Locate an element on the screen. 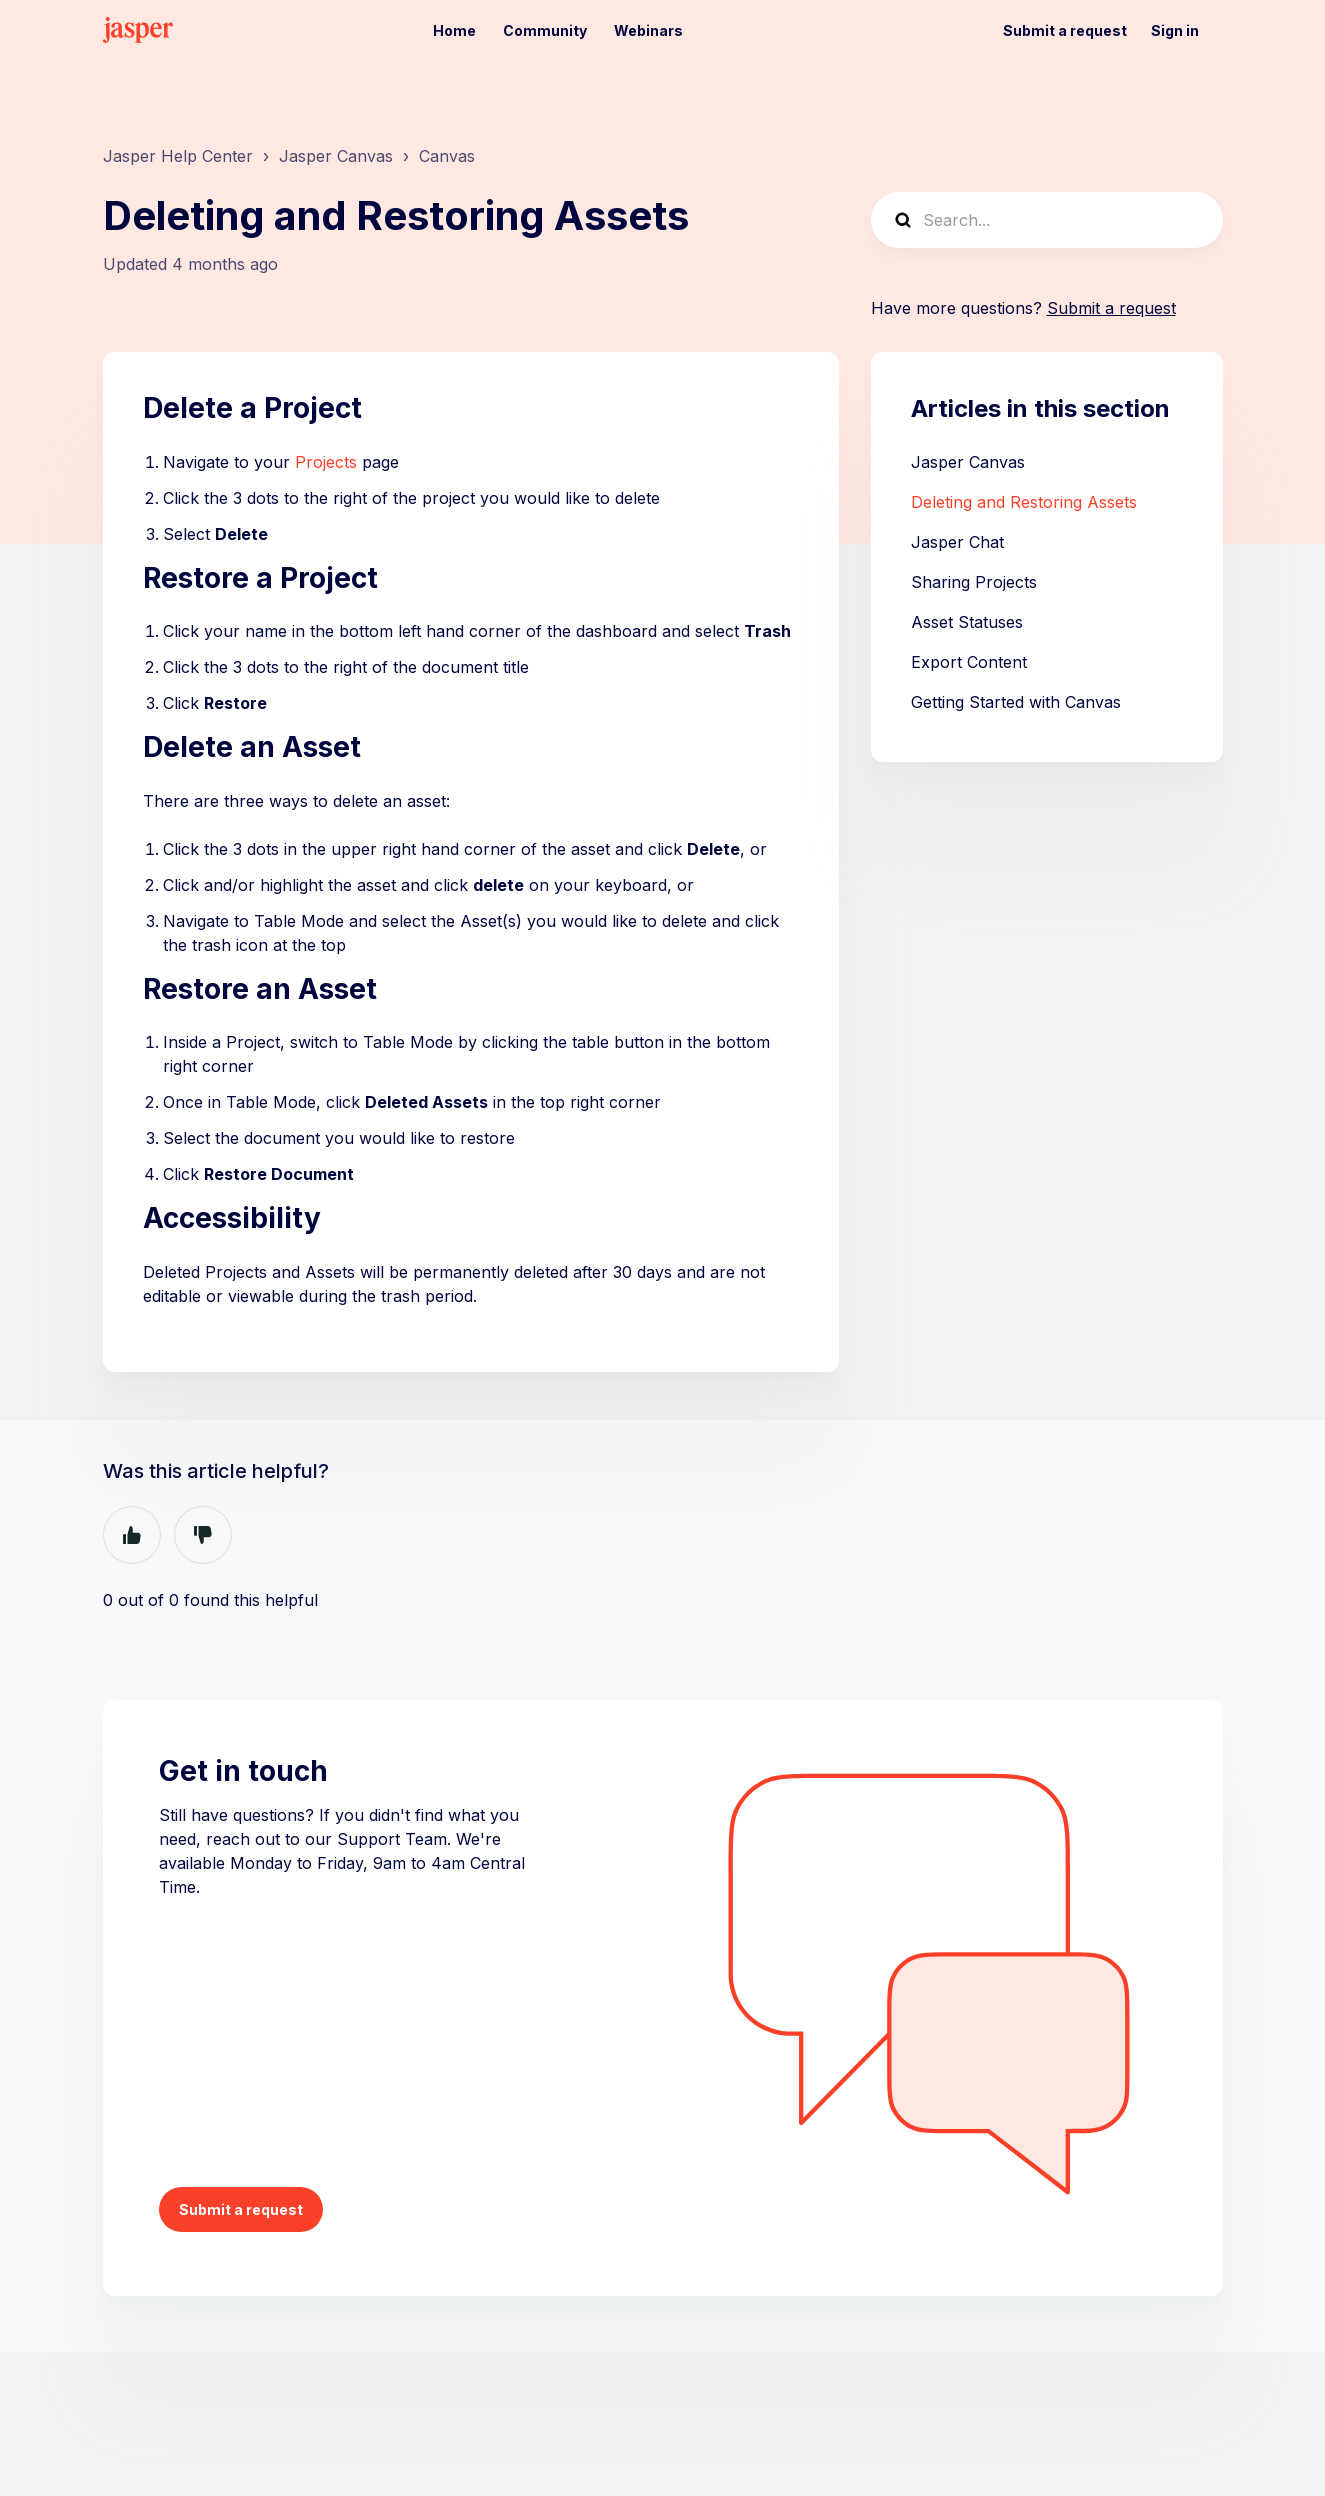 This screenshot has height=2496, width=1325. Yes [This article was helpful] is located at coordinates (132, 1535).